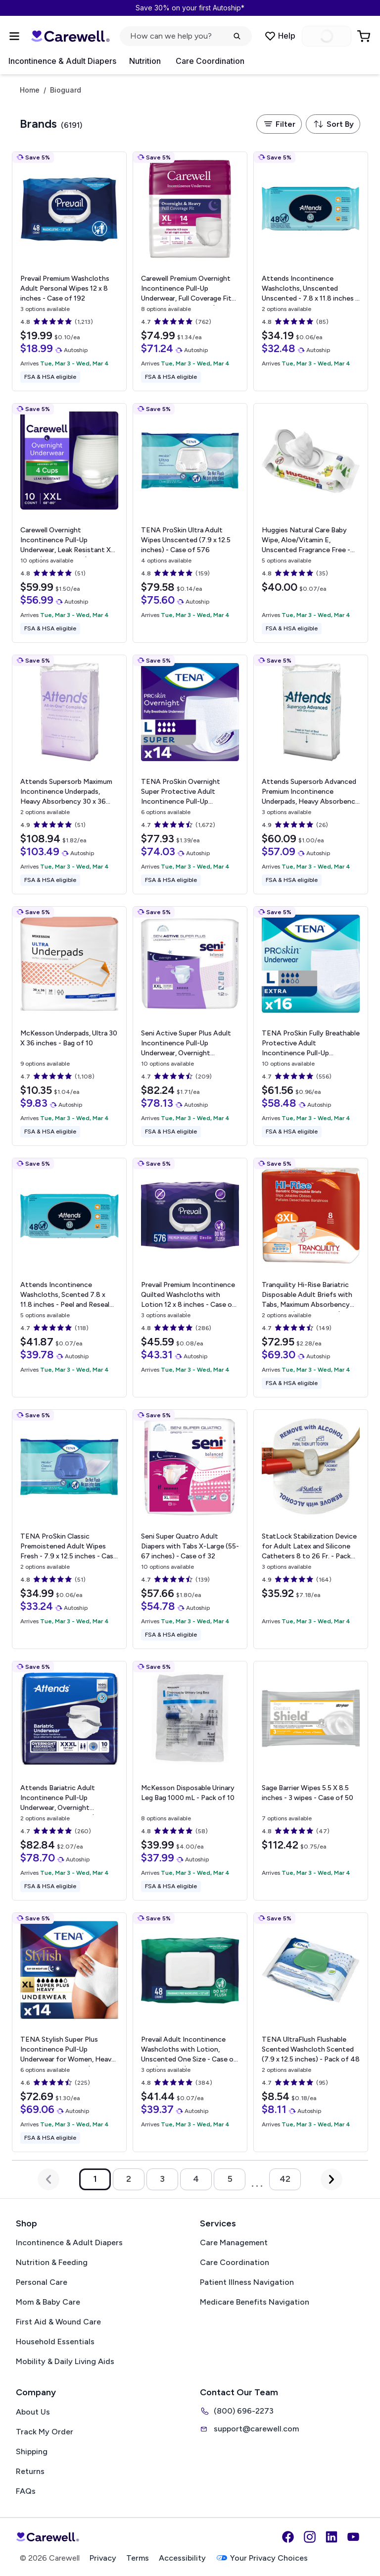 The width and height of the screenshot is (380, 2576). I want to click on [View details for TENA UltraFlush Flushable Scented Washcloth], so click(311, 2032).